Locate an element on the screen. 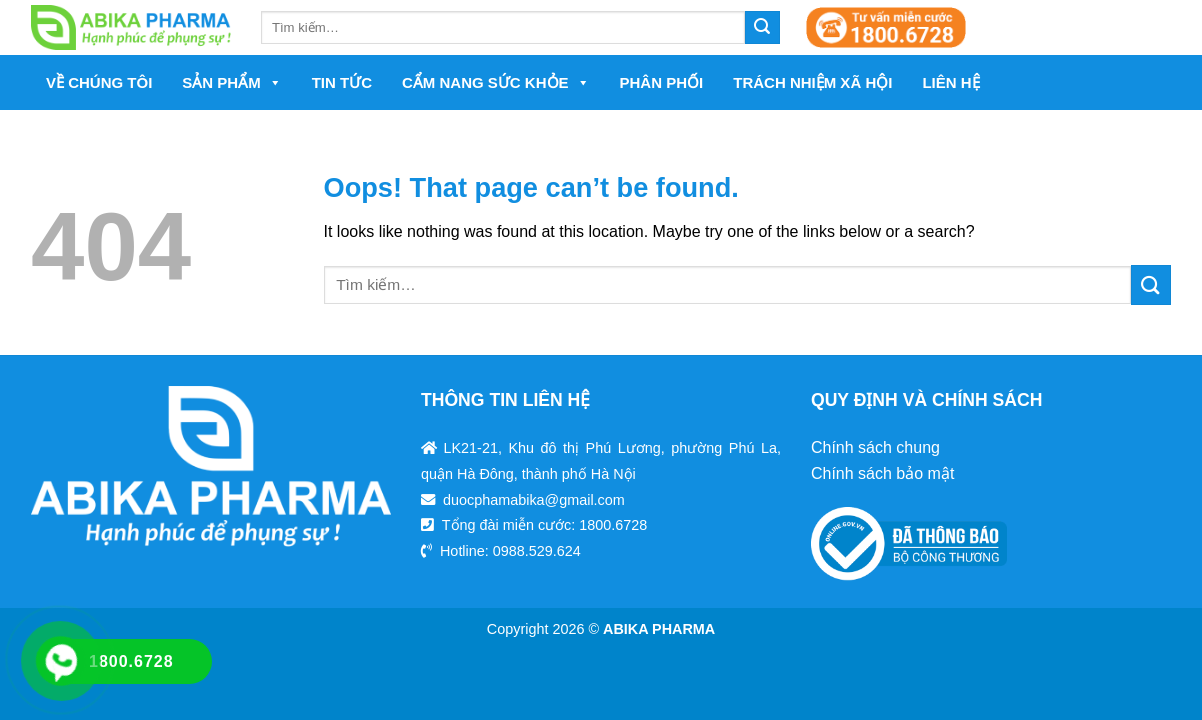 The height and width of the screenshot is (720, 1202). Về chúng tôi is located at coordinates (99, 82).